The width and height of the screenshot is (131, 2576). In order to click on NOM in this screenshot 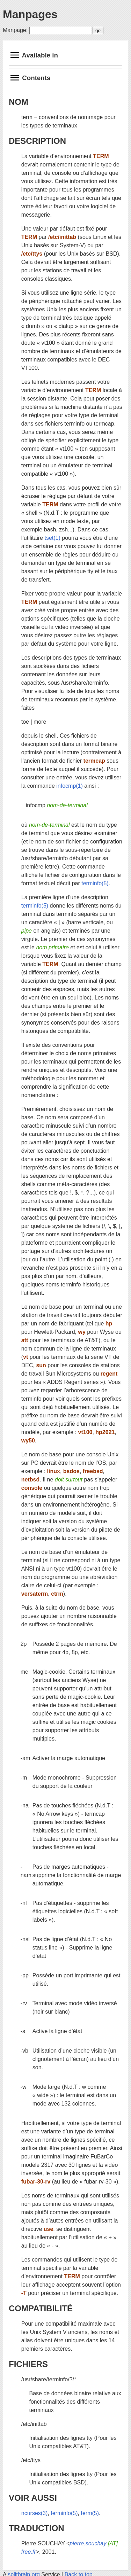, I will do `click(18, 102)`.